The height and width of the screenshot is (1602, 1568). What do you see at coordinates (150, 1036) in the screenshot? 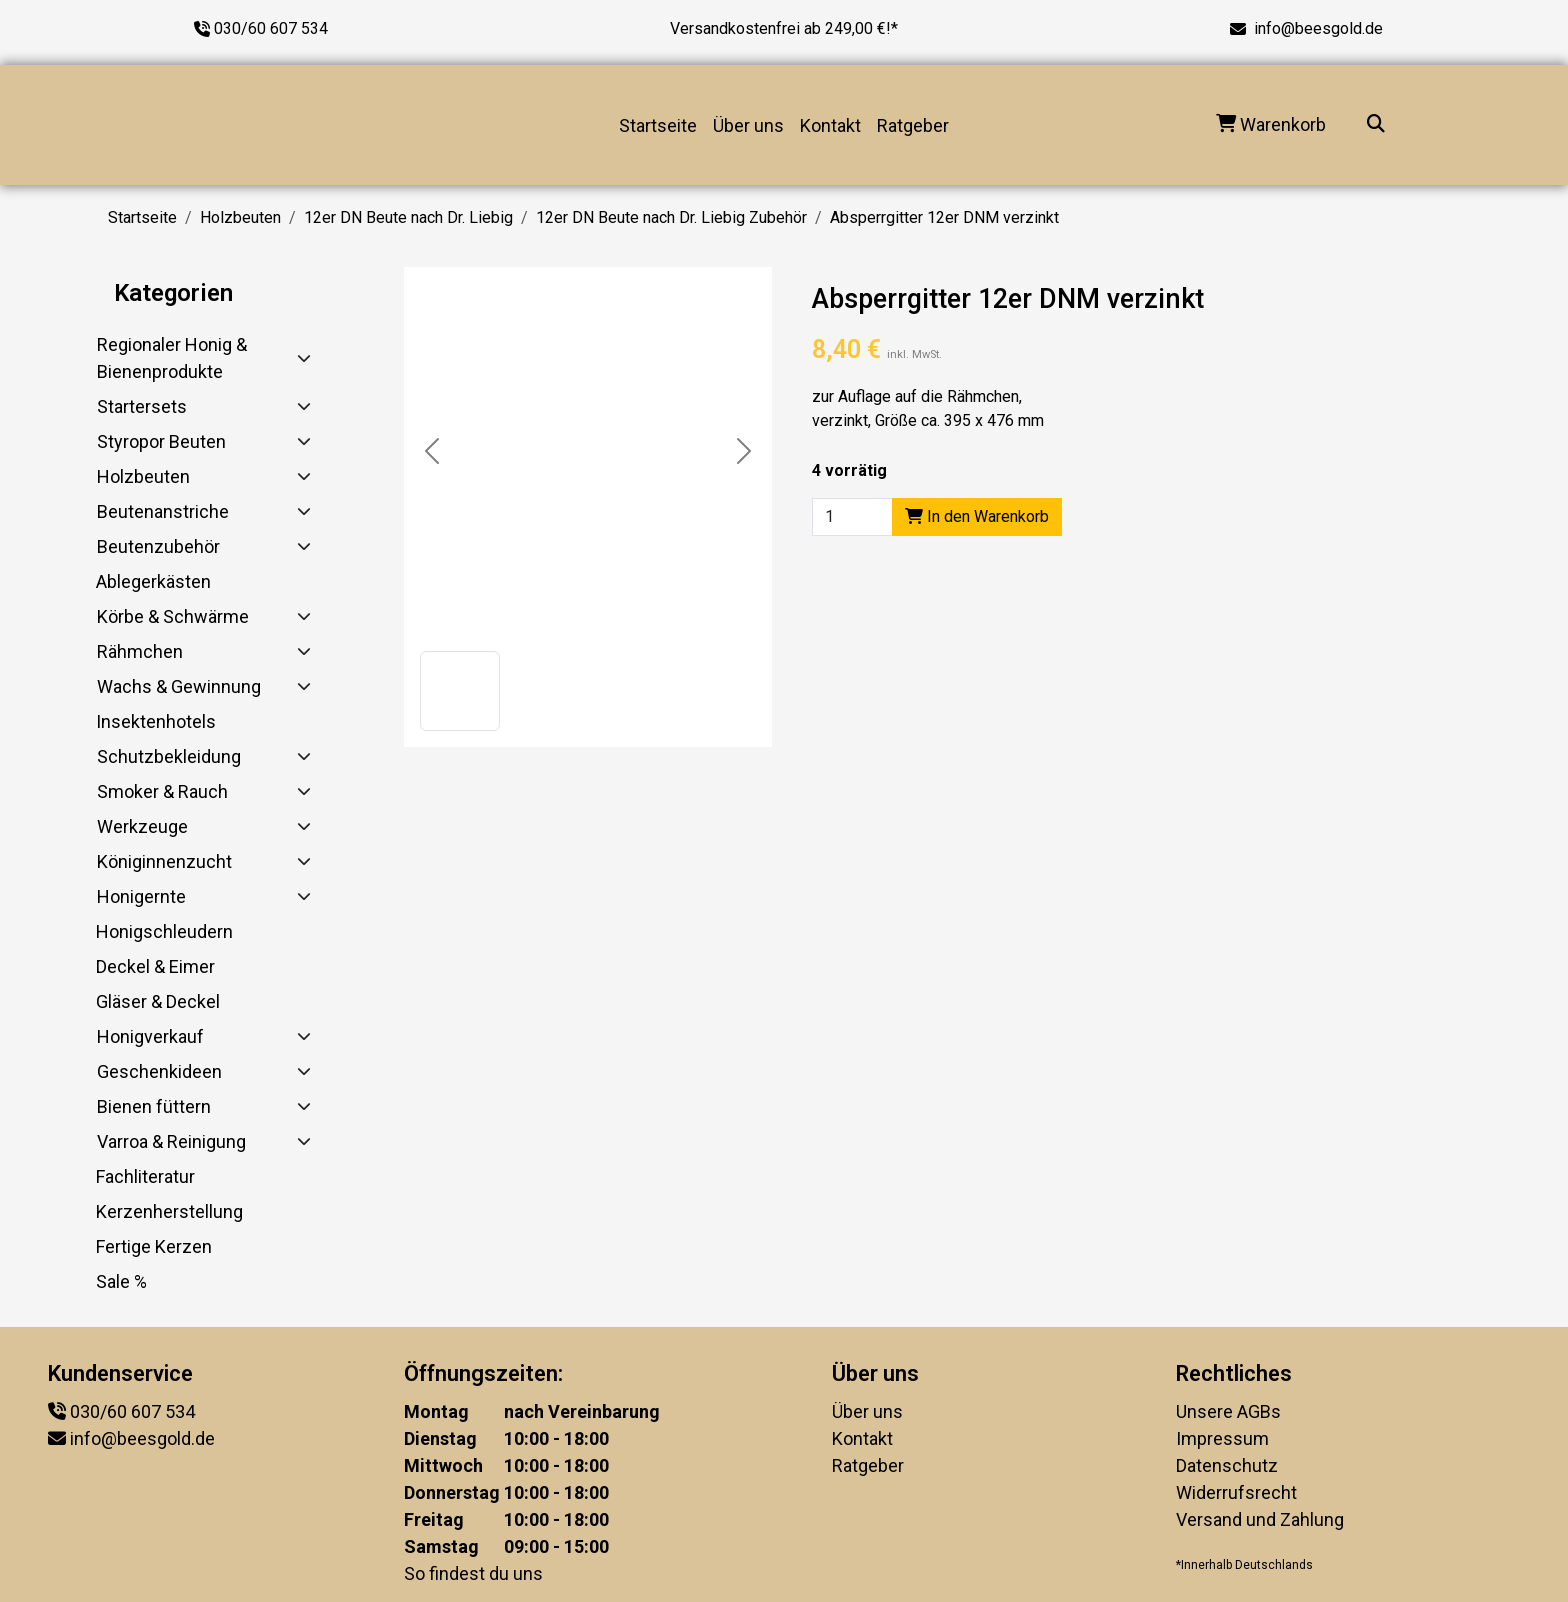
I see `Honigverkauf` at bounding box center [150, 1036].